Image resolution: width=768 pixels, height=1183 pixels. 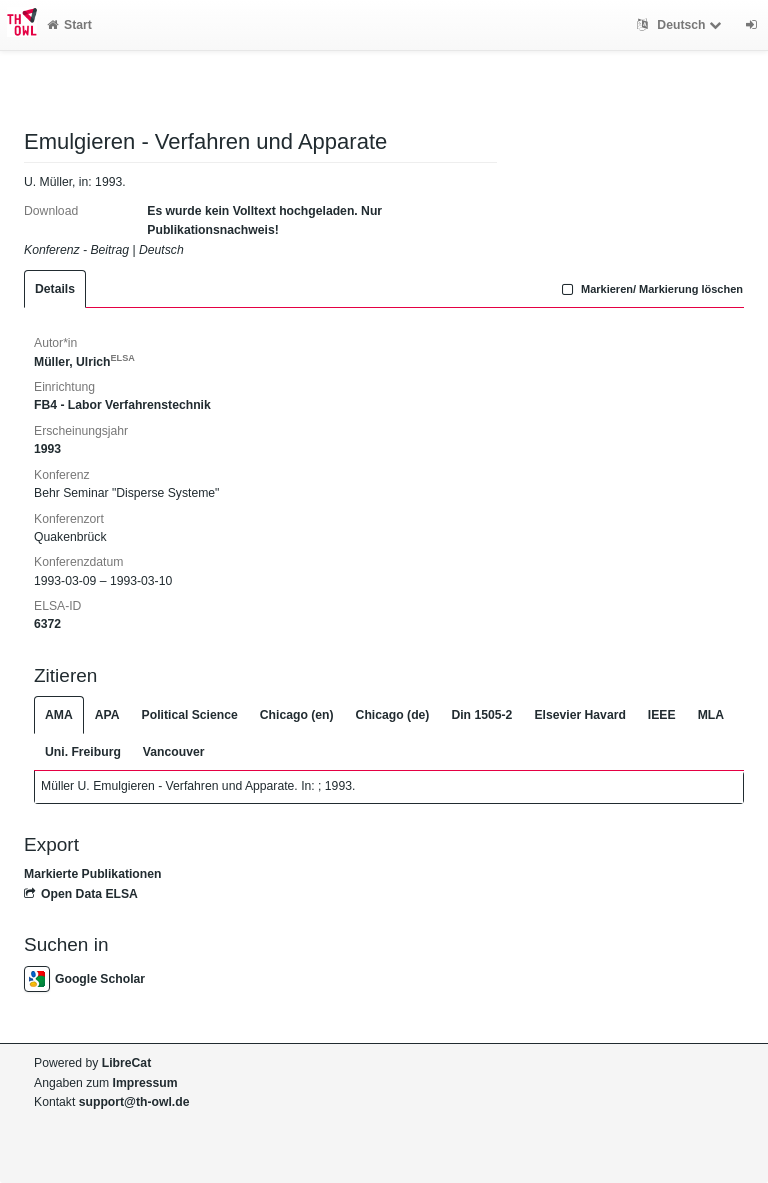 What do you see at coordinates (126, 1063) in the screenshot?
I see `LibreCat` at bounding box center [126, 1063].